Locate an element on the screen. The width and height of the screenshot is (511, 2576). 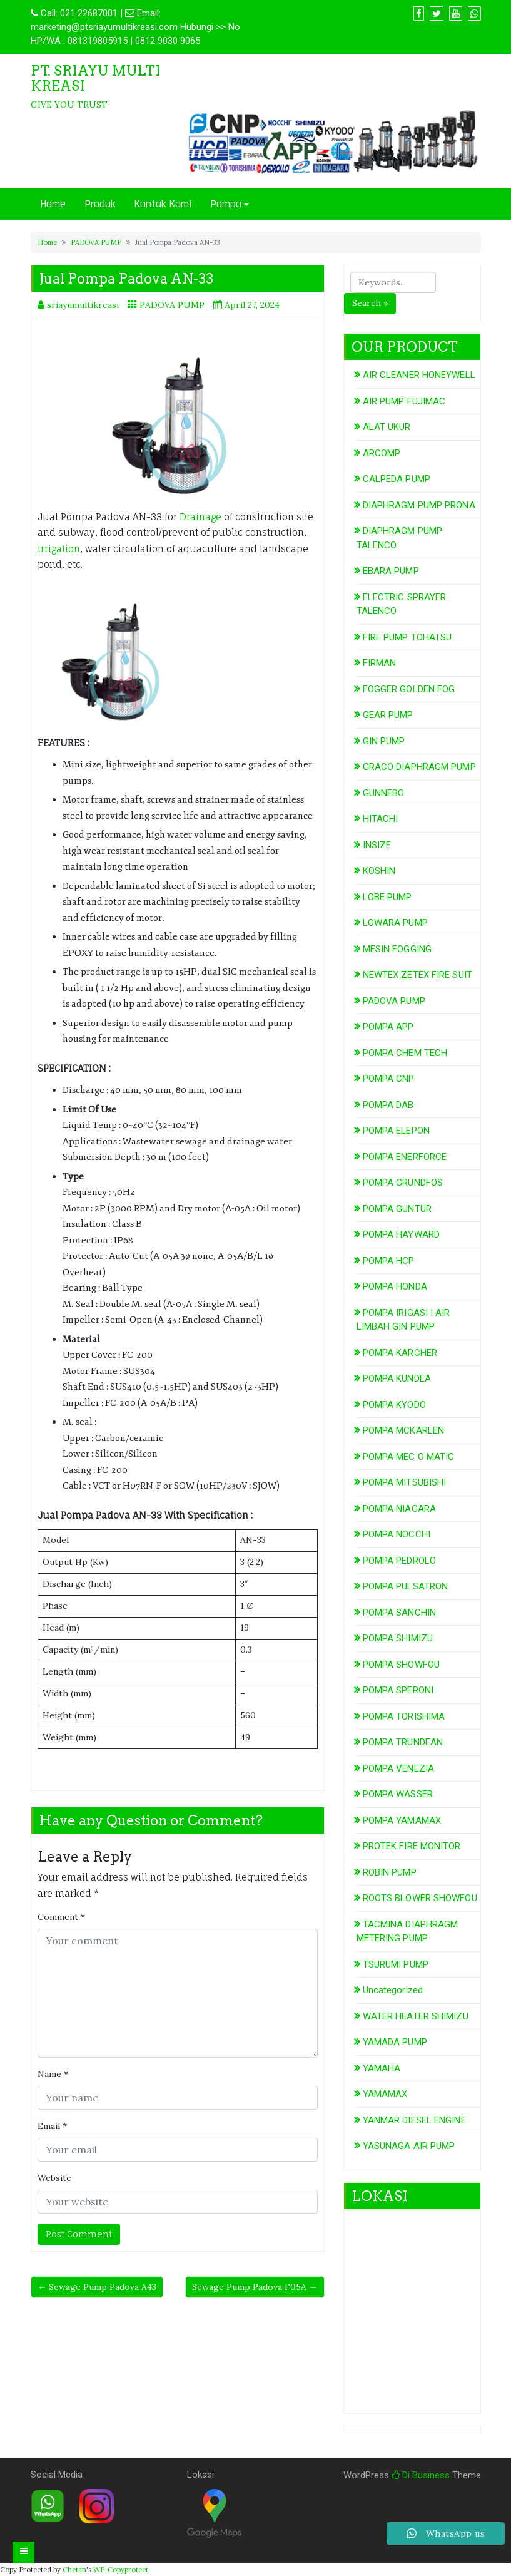
TSURUMI PUMP is located at coordinates (395, 1964).